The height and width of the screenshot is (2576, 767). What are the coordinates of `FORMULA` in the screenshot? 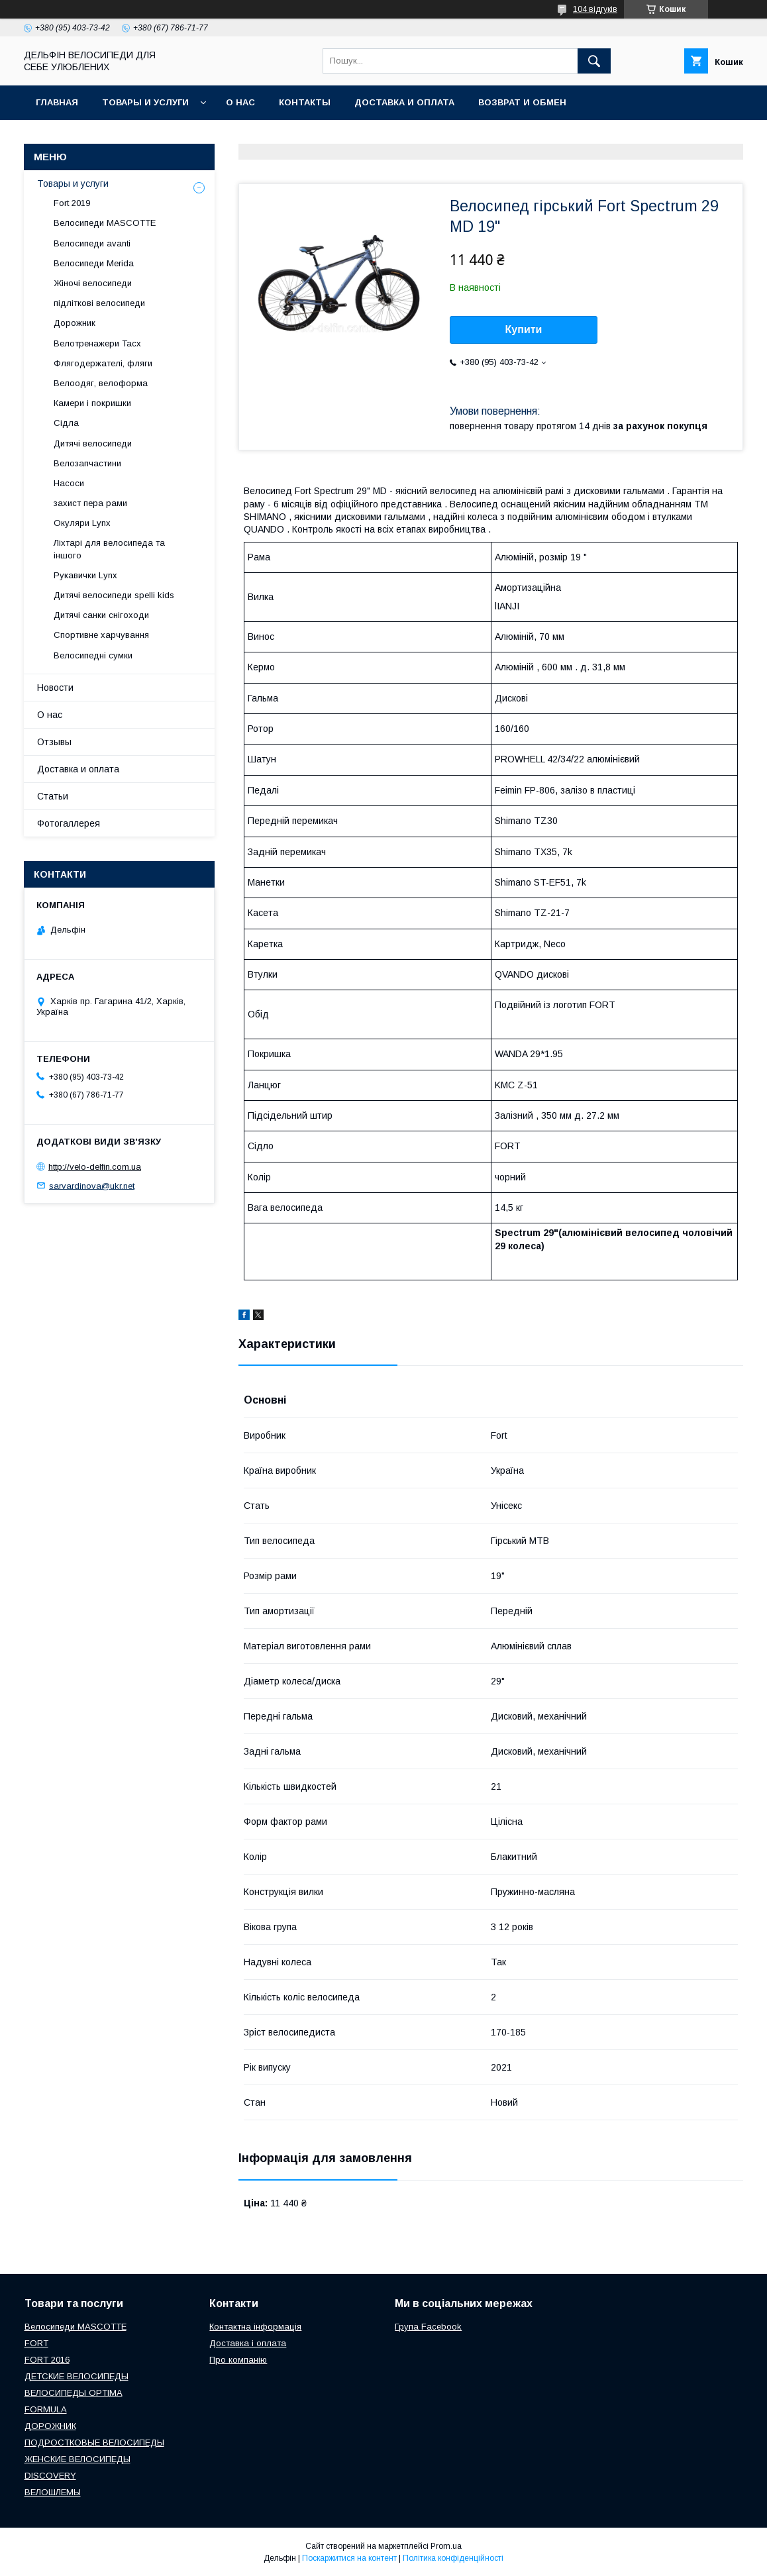 It's located at (46, 2409).